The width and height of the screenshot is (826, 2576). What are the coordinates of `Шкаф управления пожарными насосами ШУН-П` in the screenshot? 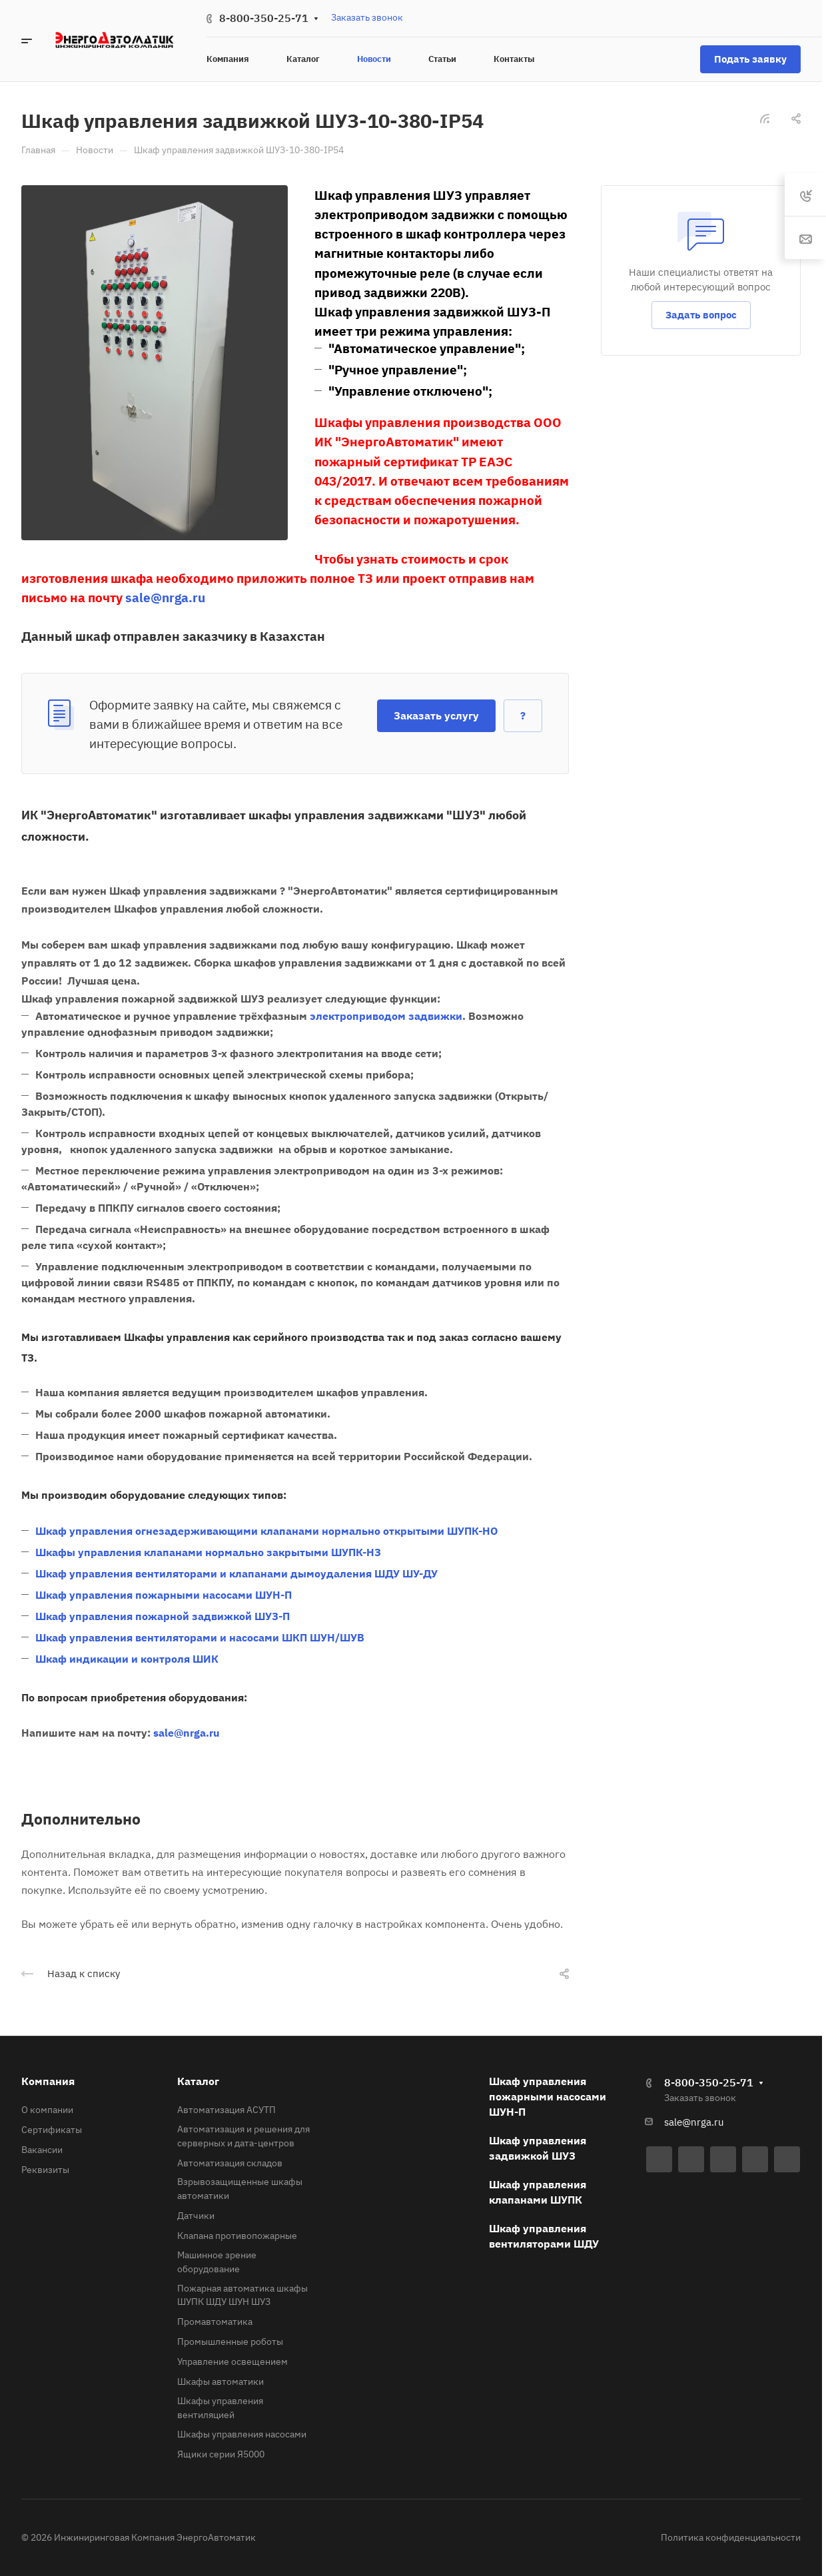 It's located at (547, 2096).